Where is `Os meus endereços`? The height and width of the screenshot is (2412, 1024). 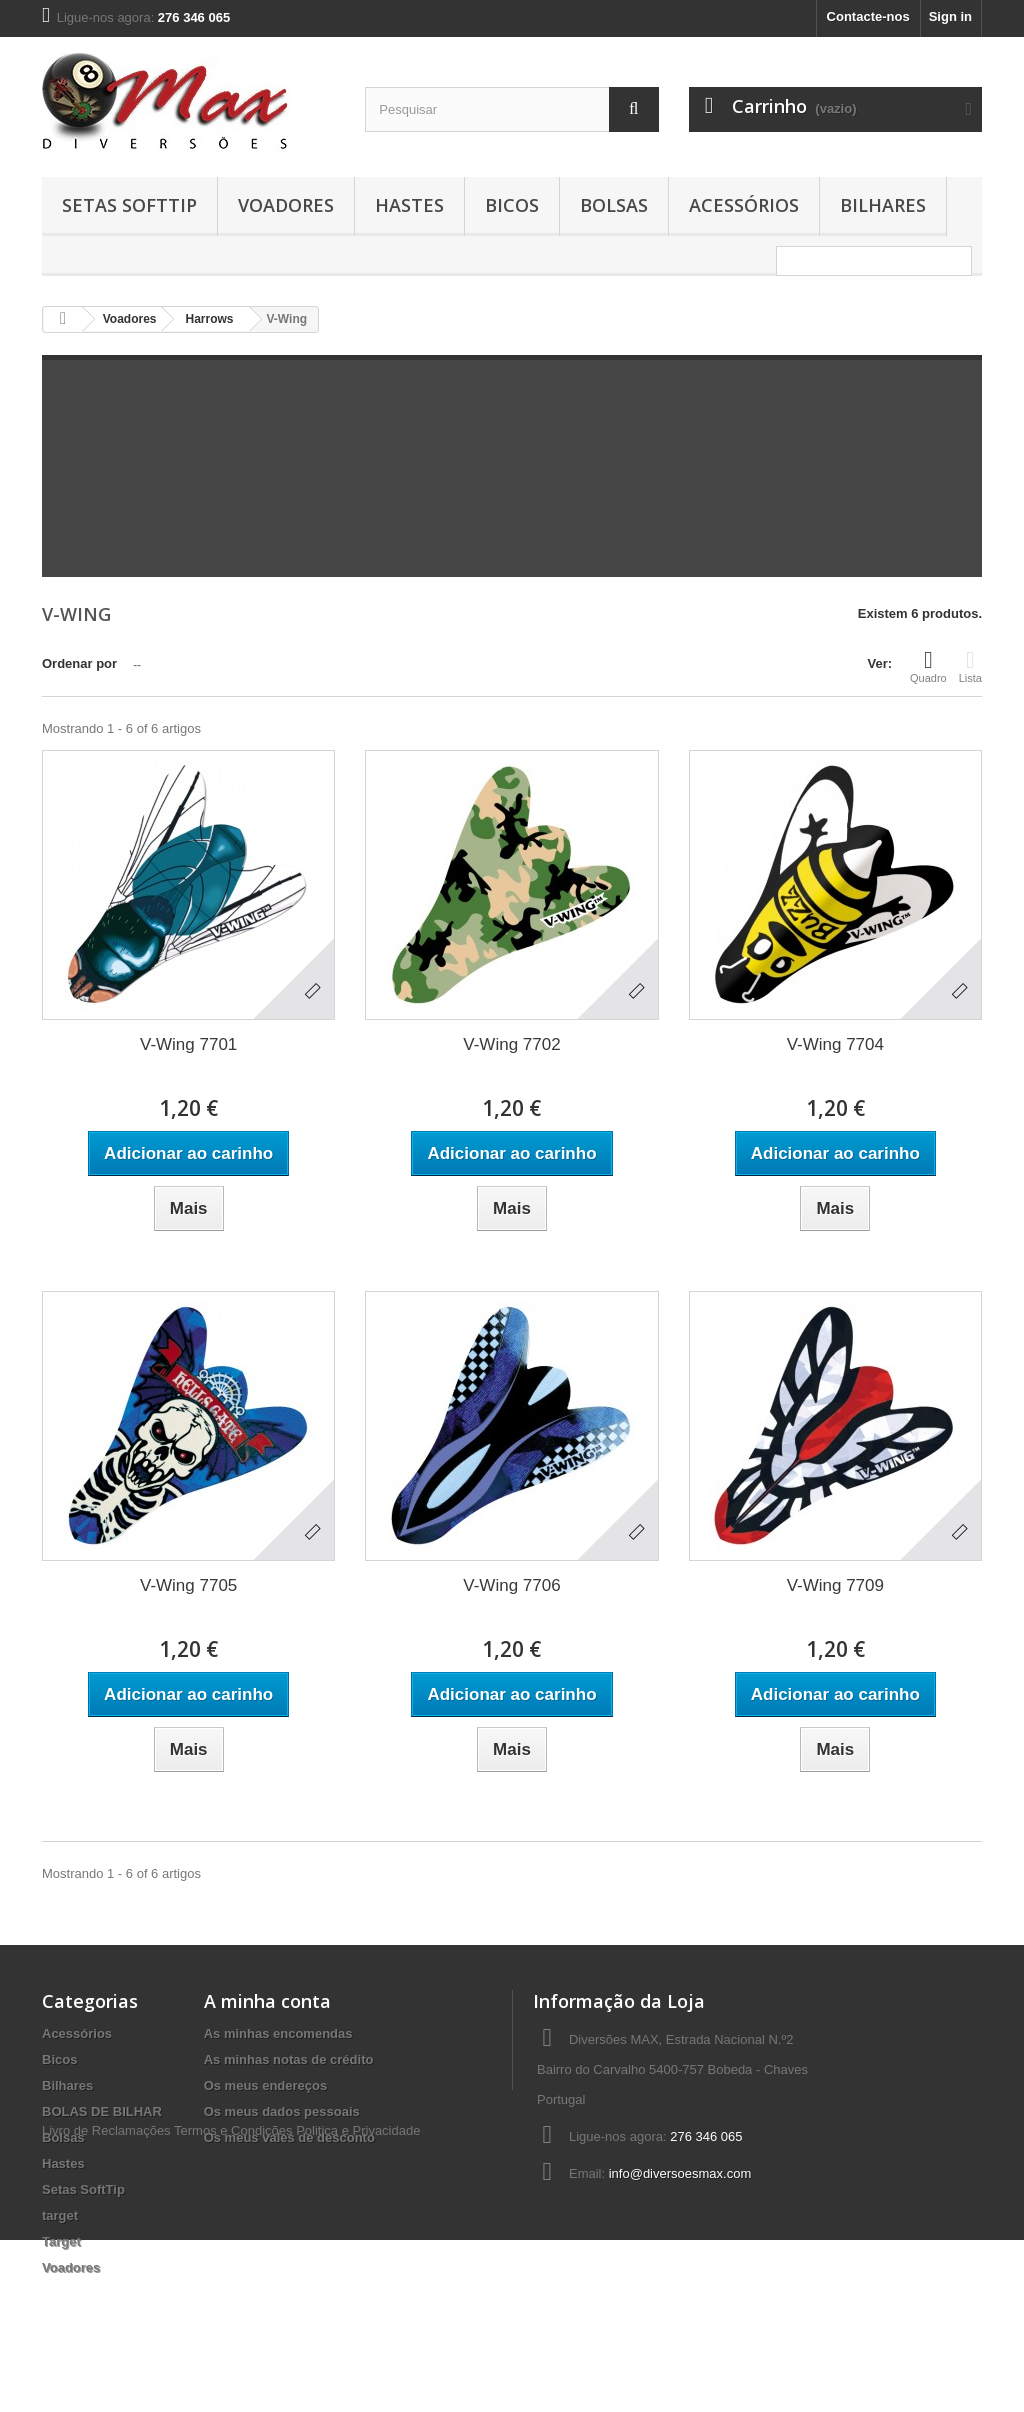 Os meus endereços is located at coordinates (266, 2085).